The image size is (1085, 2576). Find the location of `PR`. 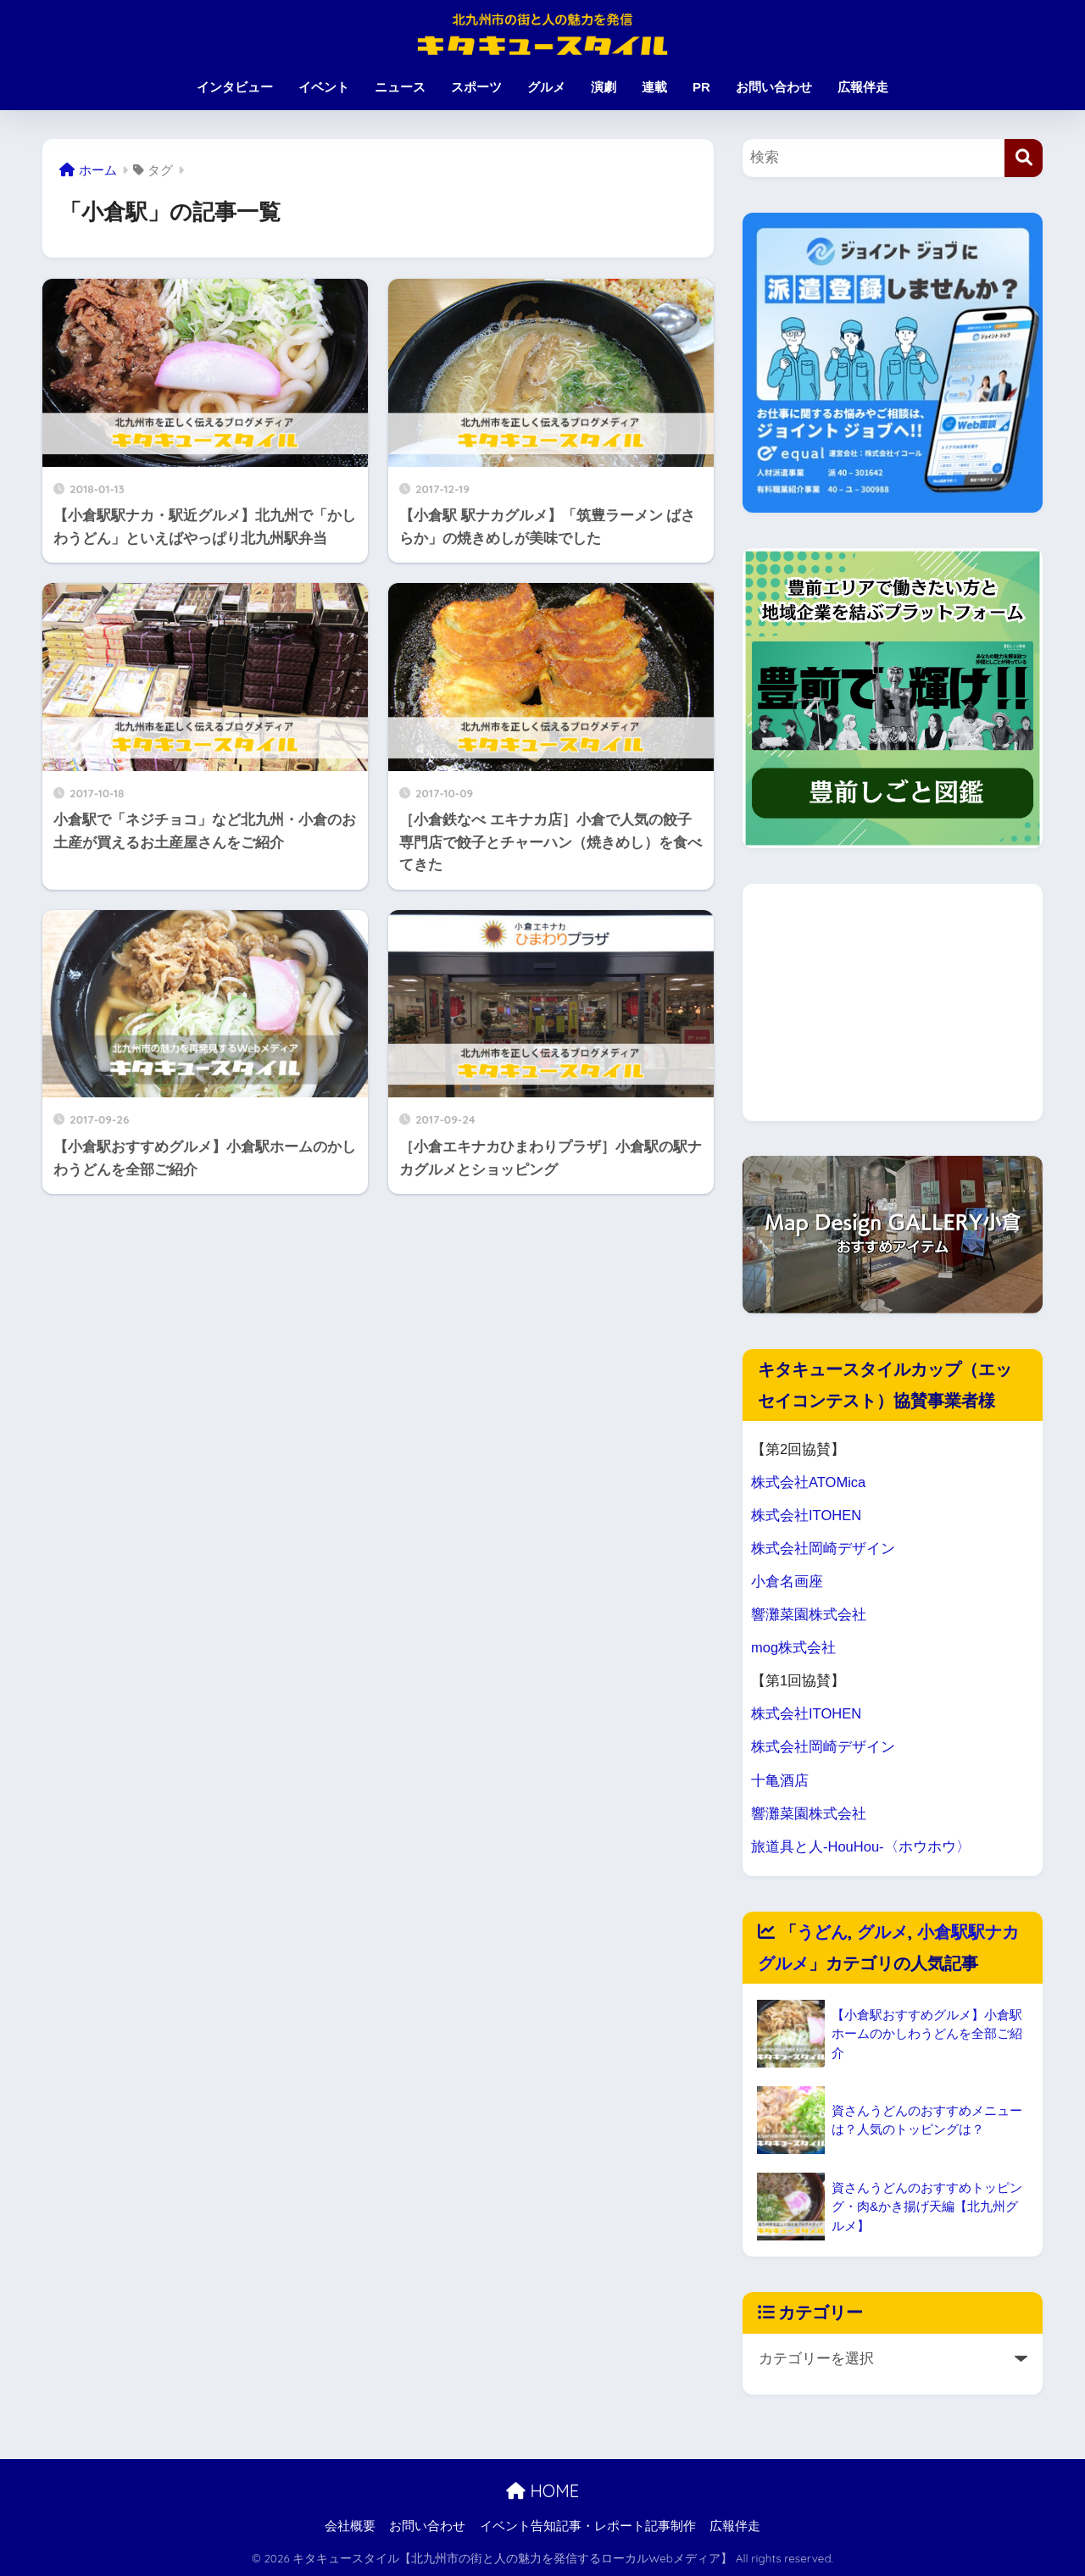

PR is located at coordinates (701, 87).